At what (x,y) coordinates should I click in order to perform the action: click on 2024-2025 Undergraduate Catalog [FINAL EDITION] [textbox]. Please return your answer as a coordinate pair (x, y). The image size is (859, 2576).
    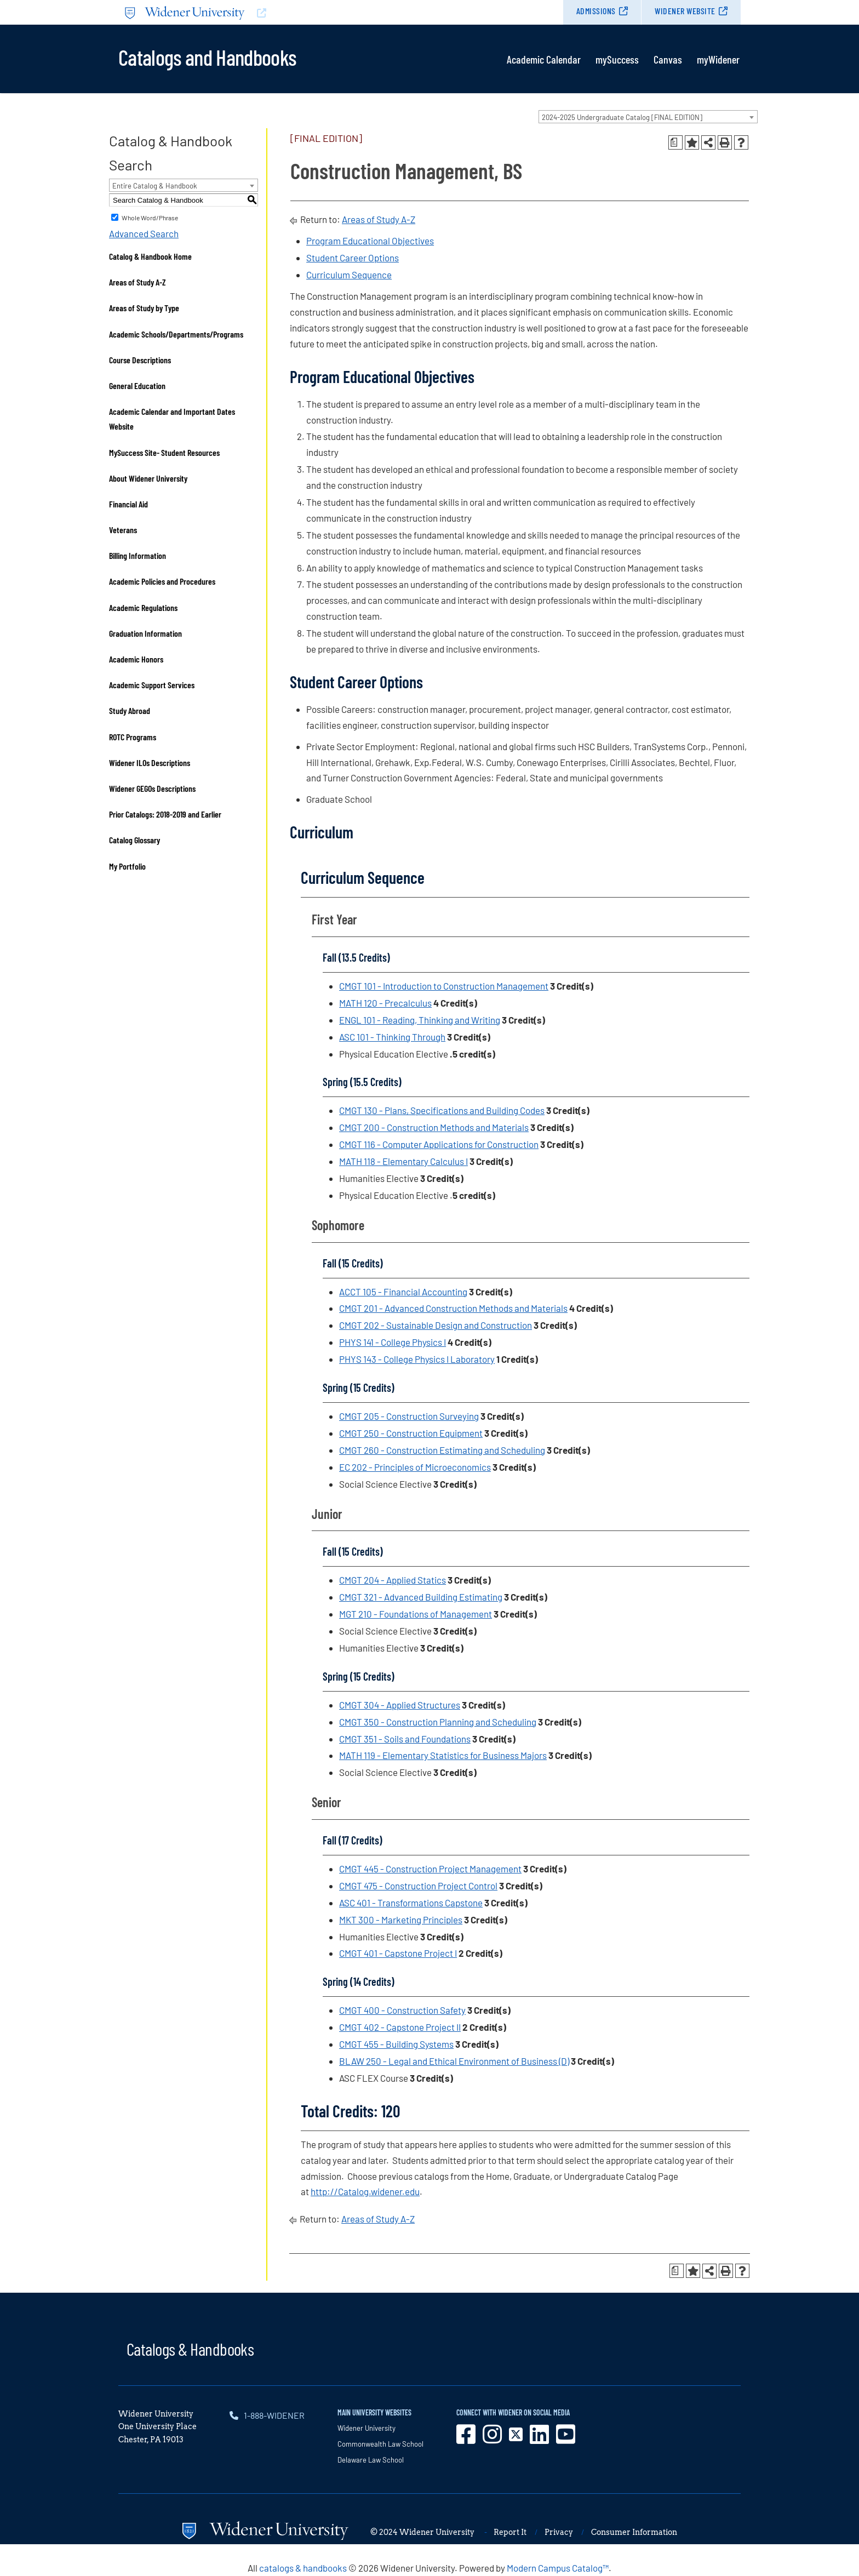
    Looking at the image, I should click on (622, 117).